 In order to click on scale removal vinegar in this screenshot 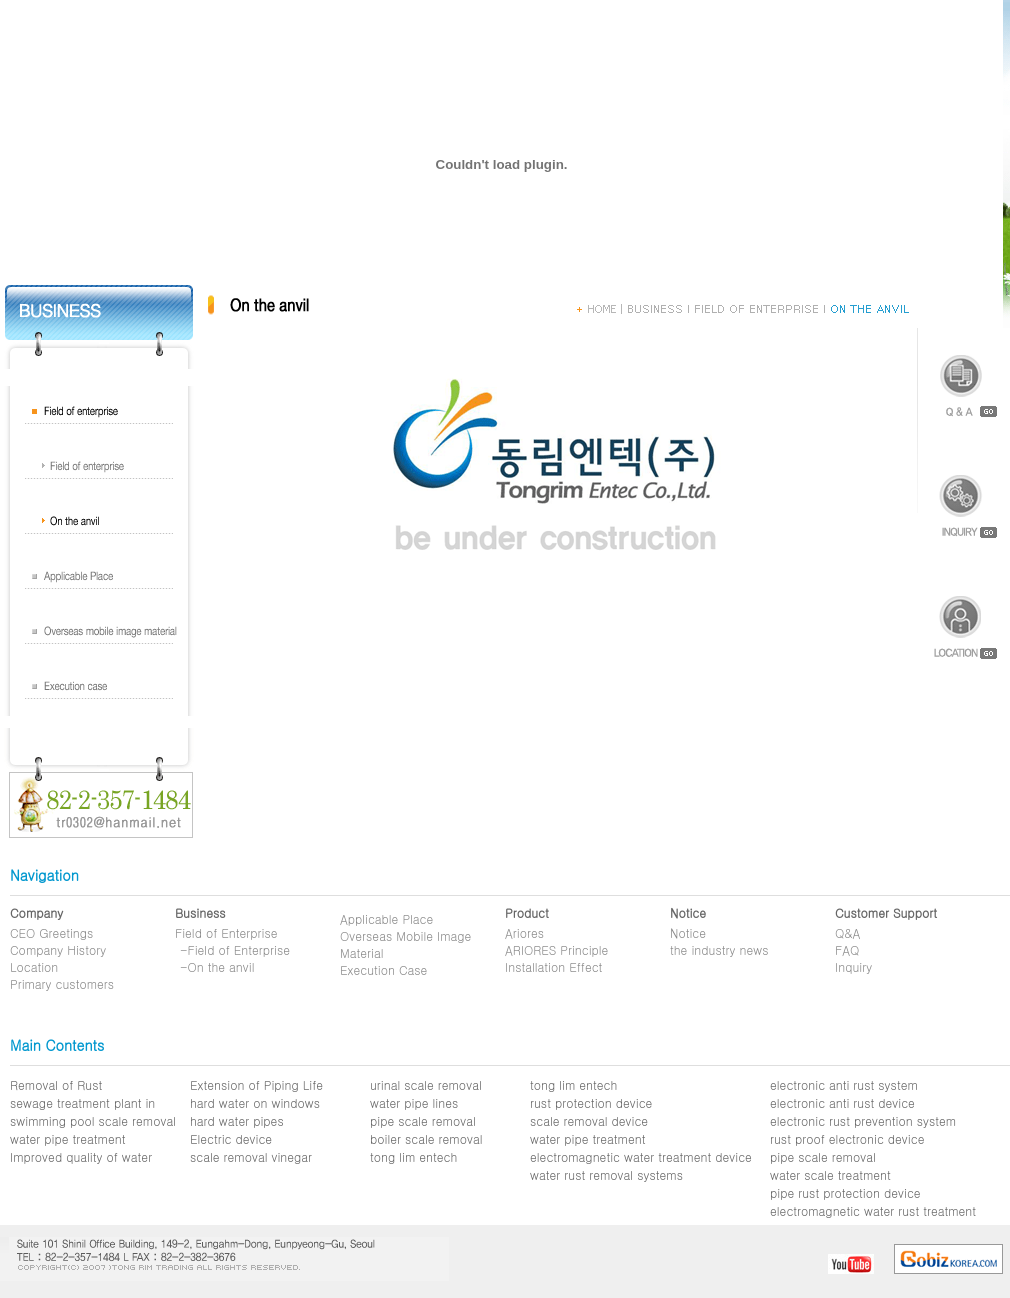, I will do `click(251, 1156)`.